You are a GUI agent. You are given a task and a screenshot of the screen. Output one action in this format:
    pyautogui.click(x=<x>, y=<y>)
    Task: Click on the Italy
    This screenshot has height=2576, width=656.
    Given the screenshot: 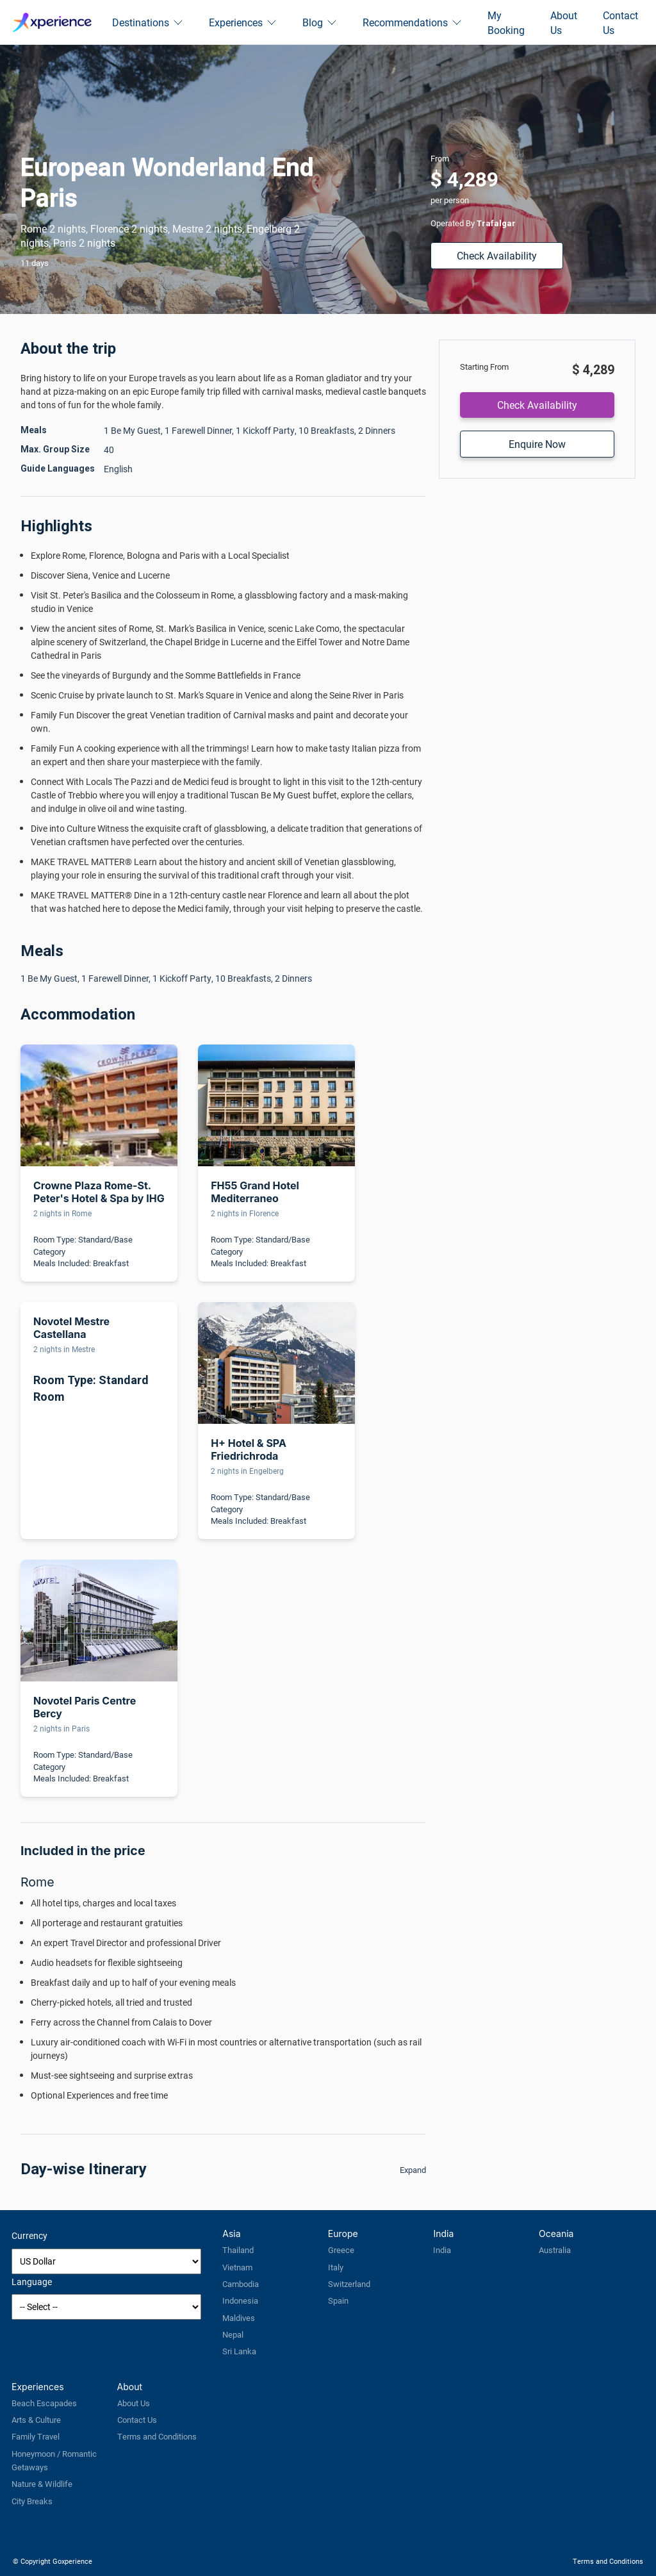 What is the action you would take?
    pyautogui.click(x=335, y=2267)
    